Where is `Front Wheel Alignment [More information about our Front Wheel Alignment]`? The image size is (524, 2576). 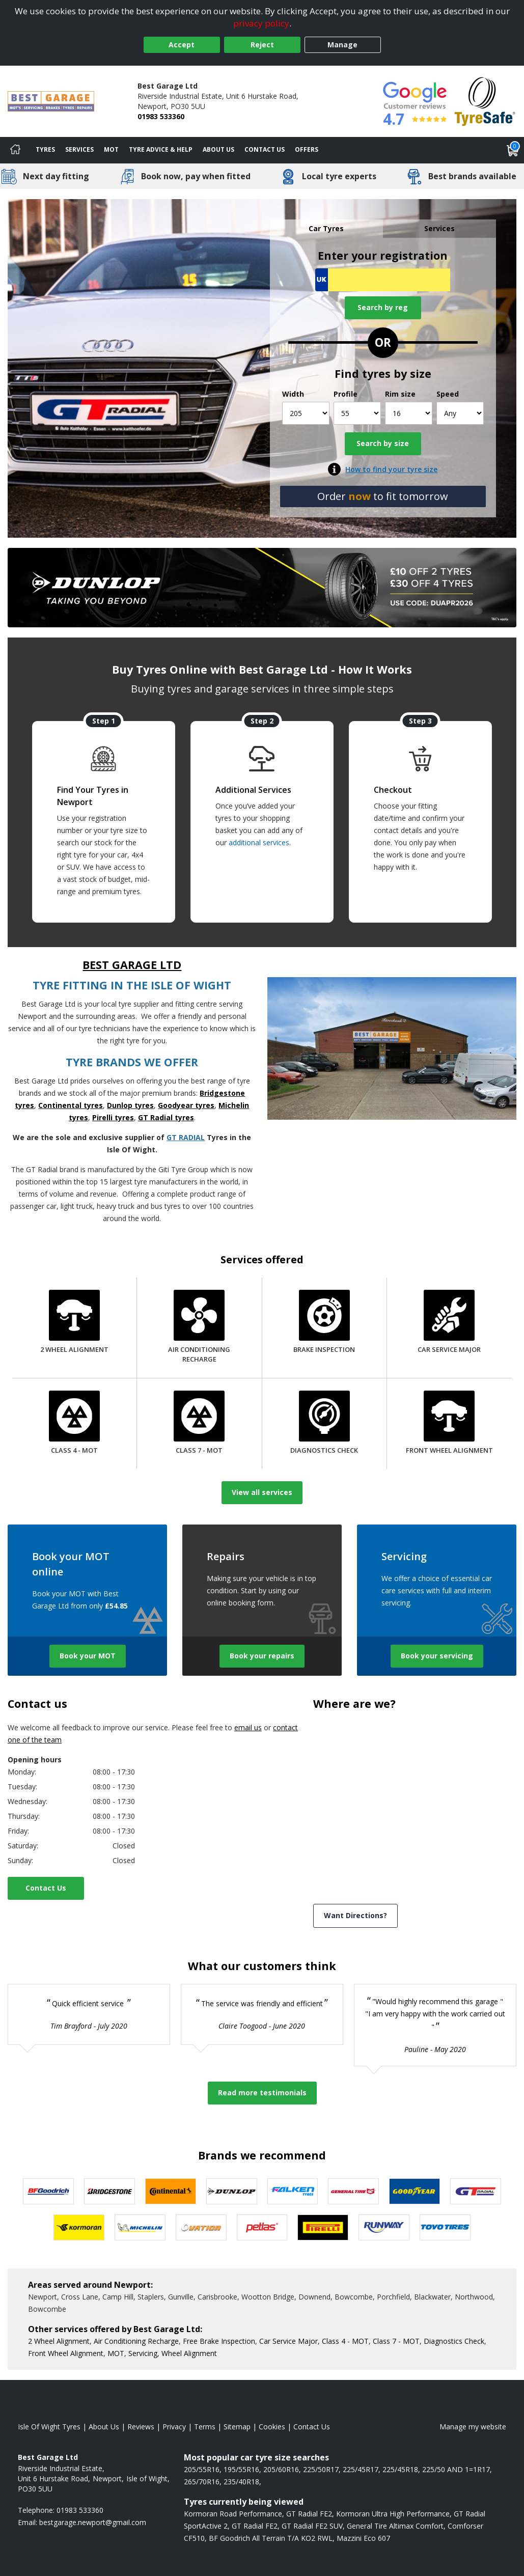 Front Wheel Alignment [More information about our Front Wheel Alignment] is located at coordinates (65, 2353).